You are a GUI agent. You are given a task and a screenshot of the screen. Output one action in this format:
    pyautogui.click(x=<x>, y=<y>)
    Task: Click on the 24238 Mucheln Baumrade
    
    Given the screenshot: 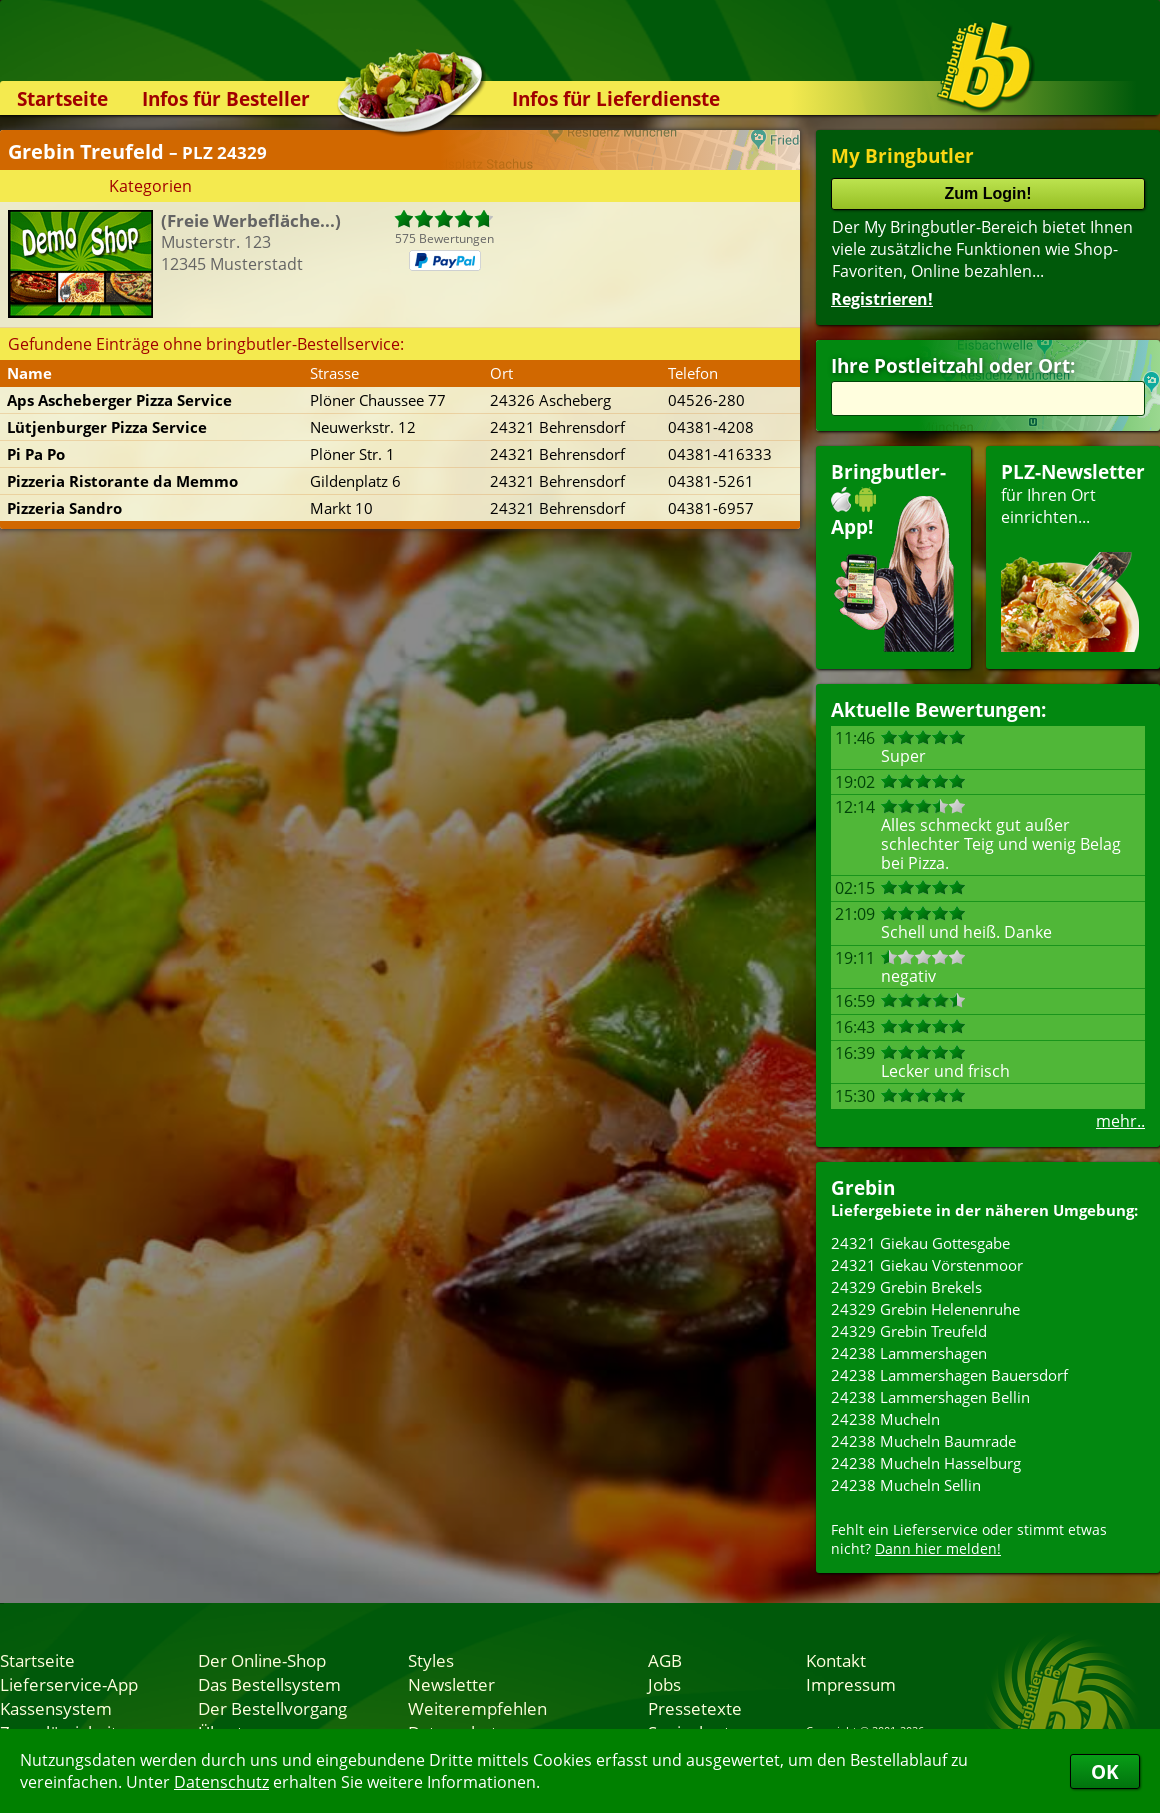 What is the action you would take?
    pyautogui.click(x=923, y=1441)
    